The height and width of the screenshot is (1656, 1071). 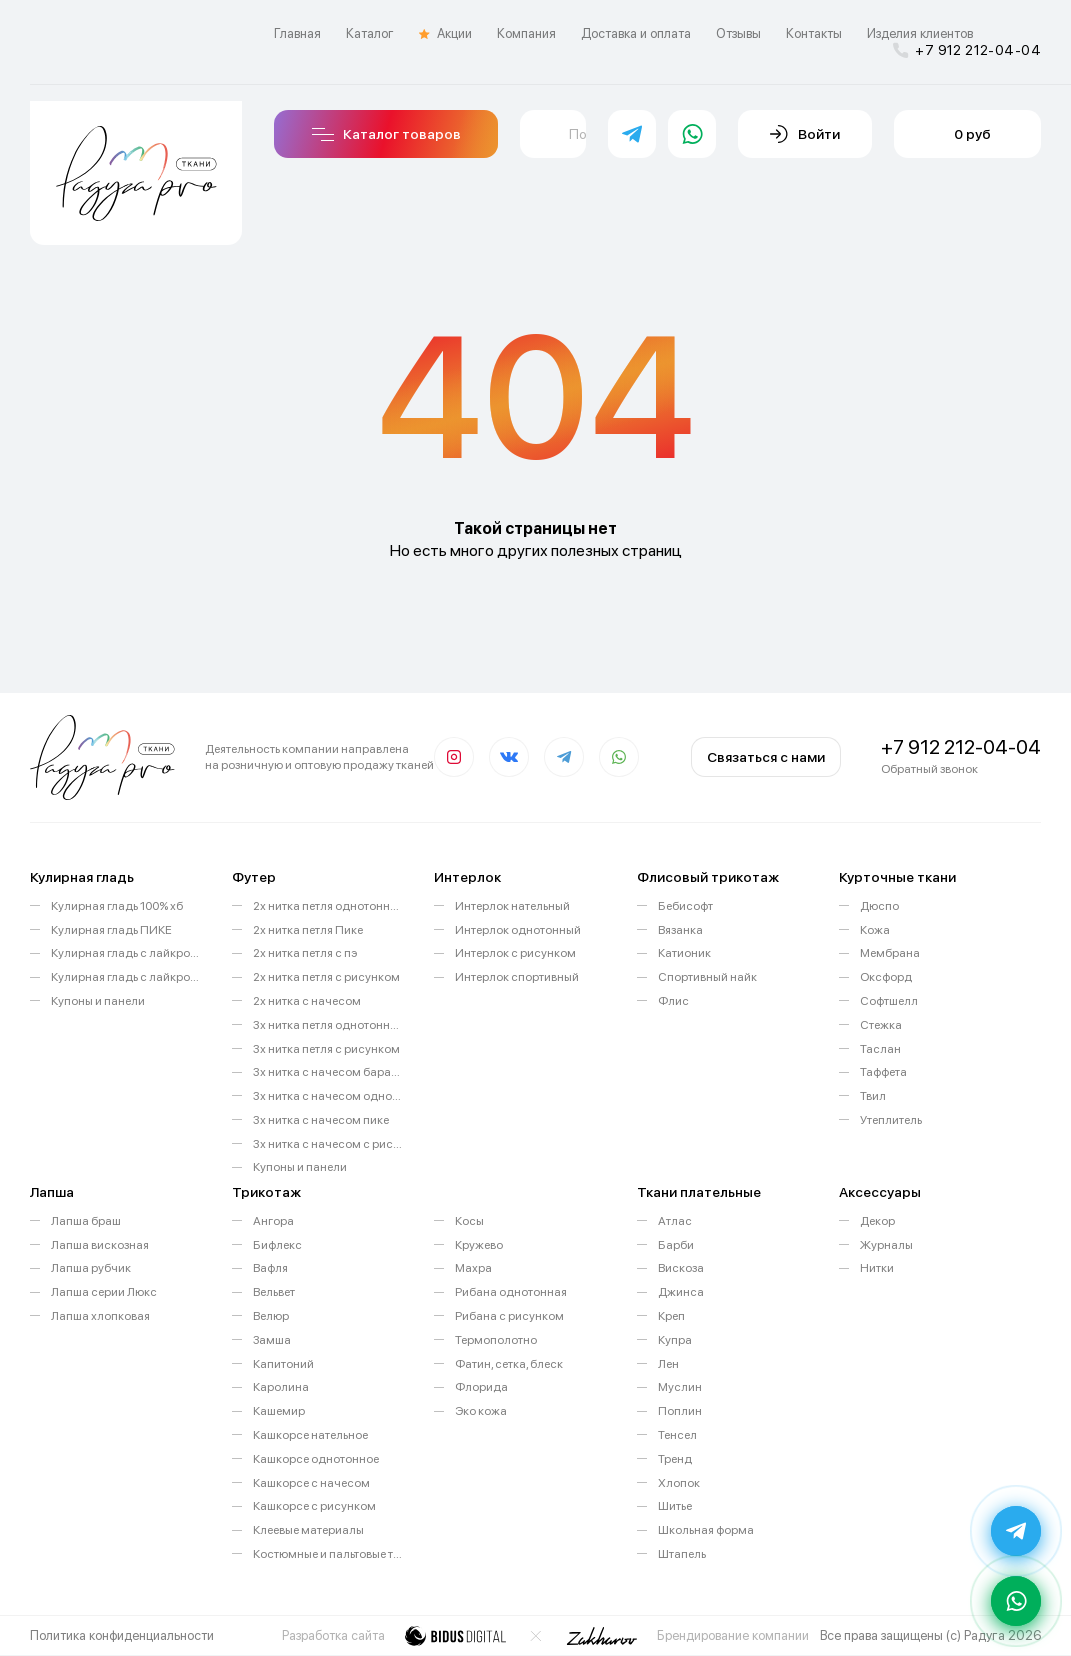 I want to click on Нитки, so click(x=877, y=1268).